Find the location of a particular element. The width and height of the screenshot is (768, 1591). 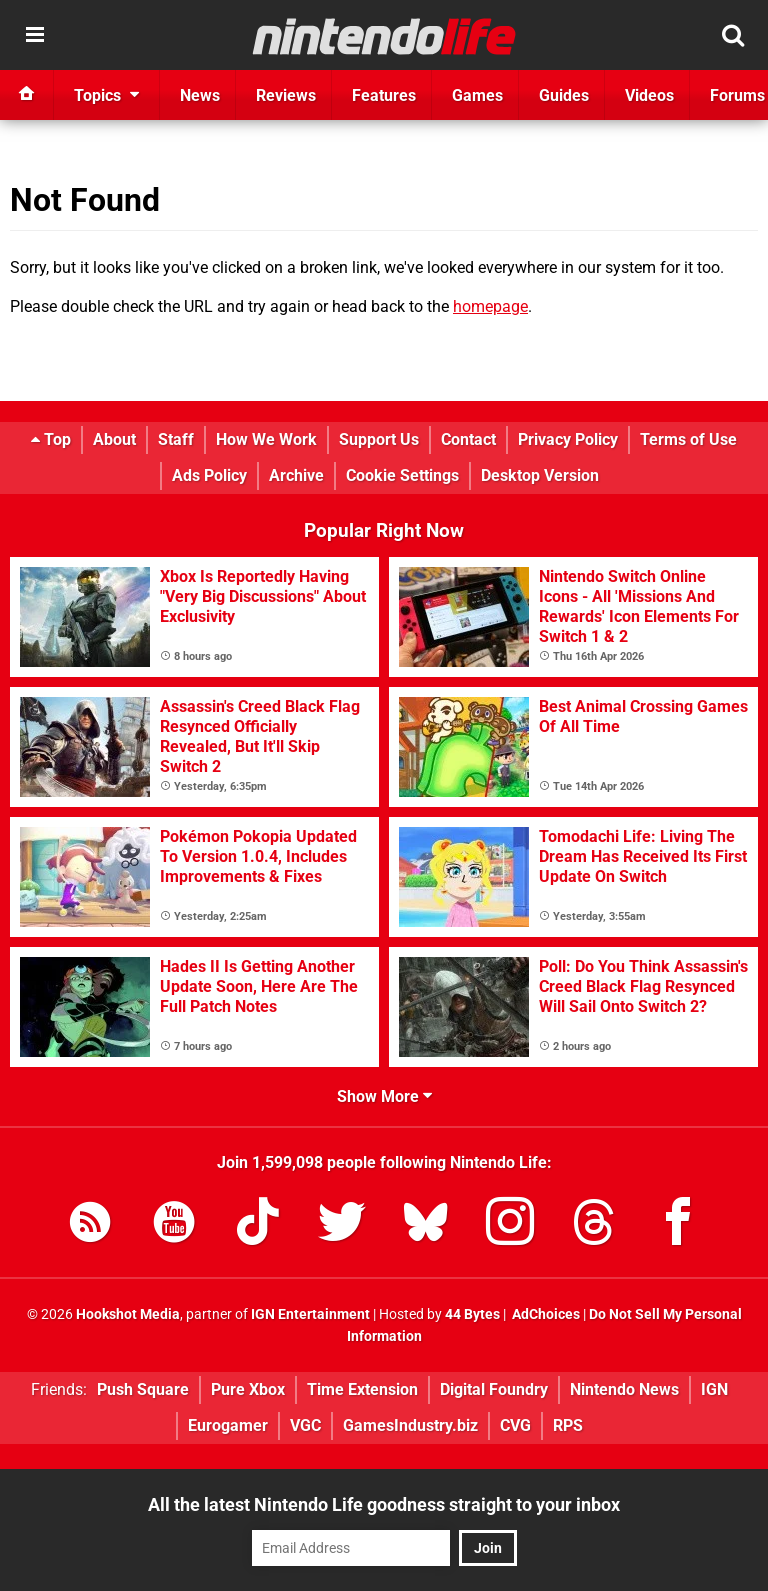

How We Work is located at coordinates (266, 439).